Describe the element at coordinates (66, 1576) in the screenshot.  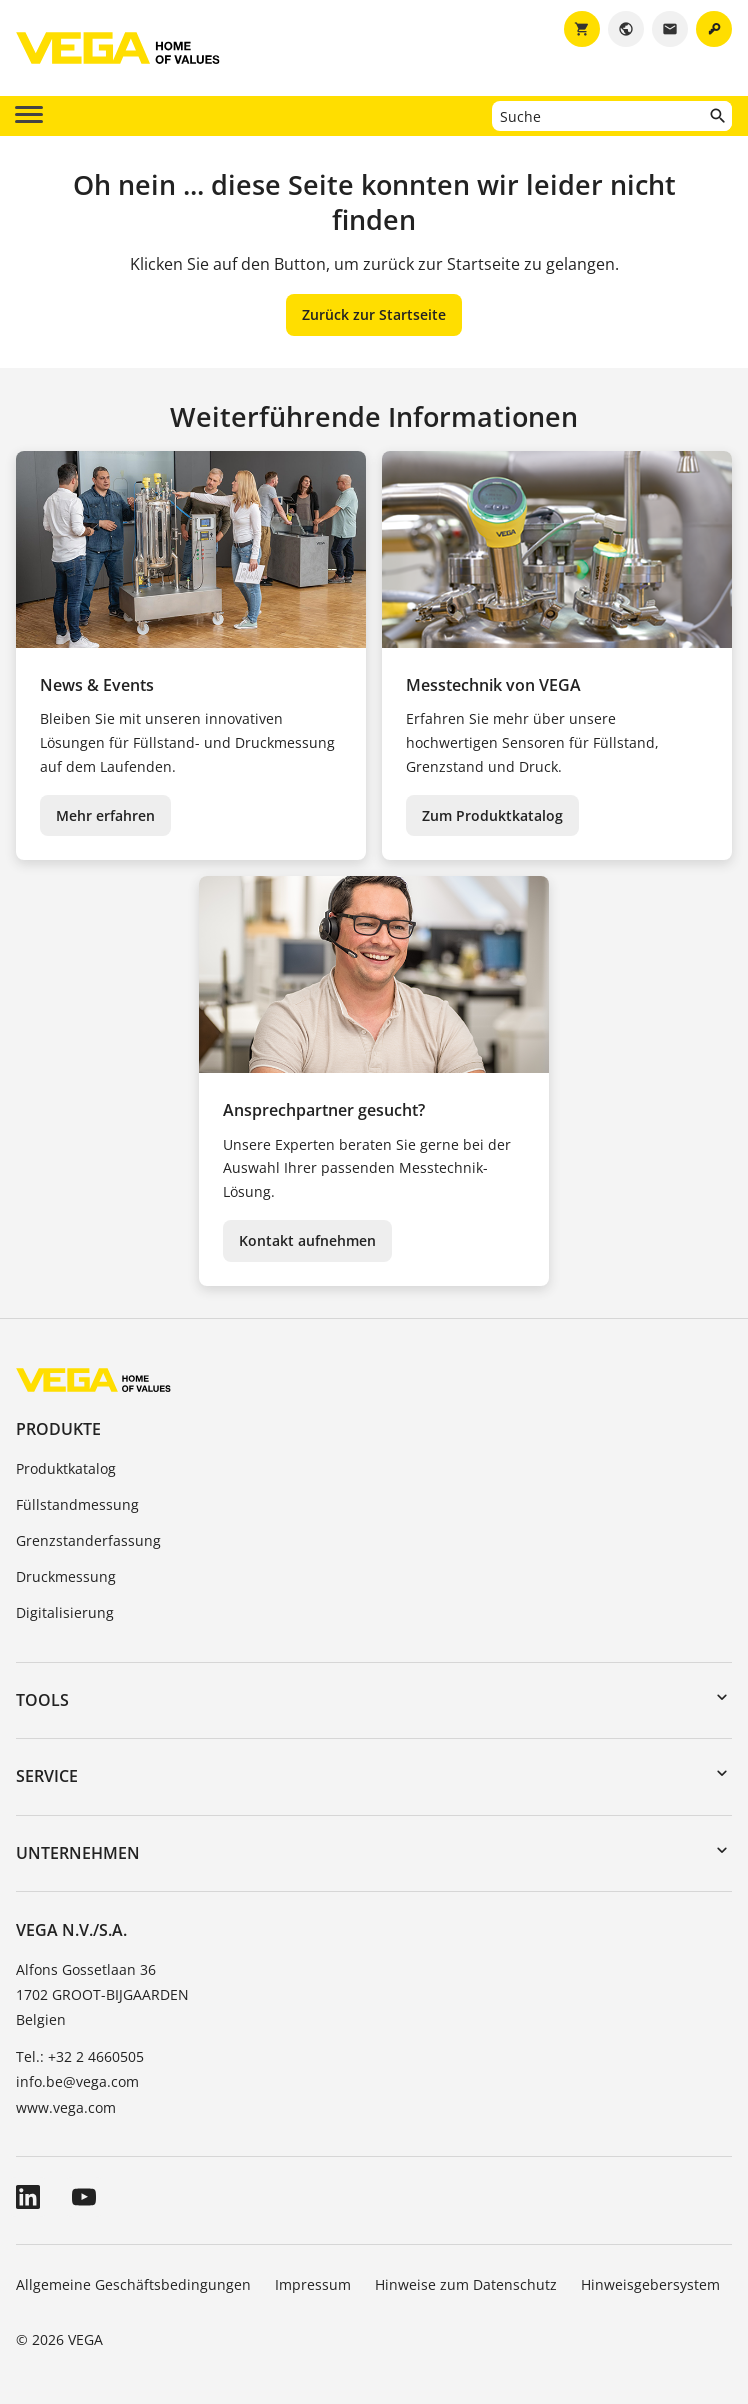
I see `Druckmessung` at that location.